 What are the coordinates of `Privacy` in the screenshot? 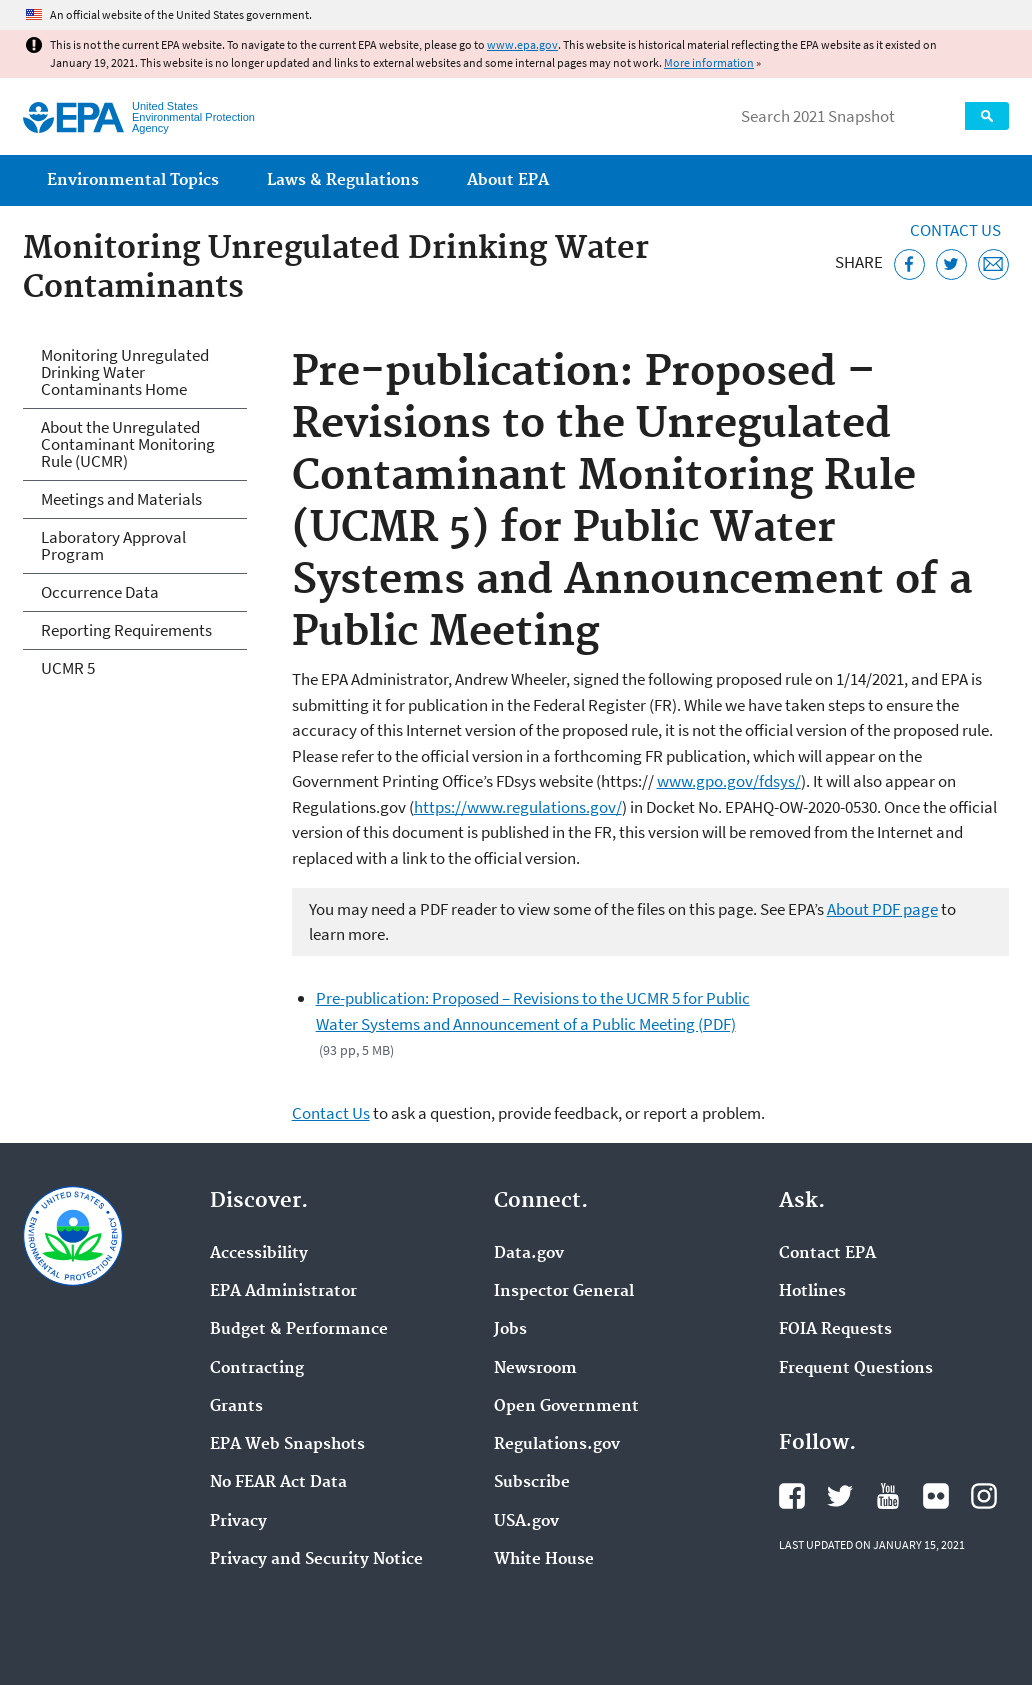 It's located at (238, 1522).